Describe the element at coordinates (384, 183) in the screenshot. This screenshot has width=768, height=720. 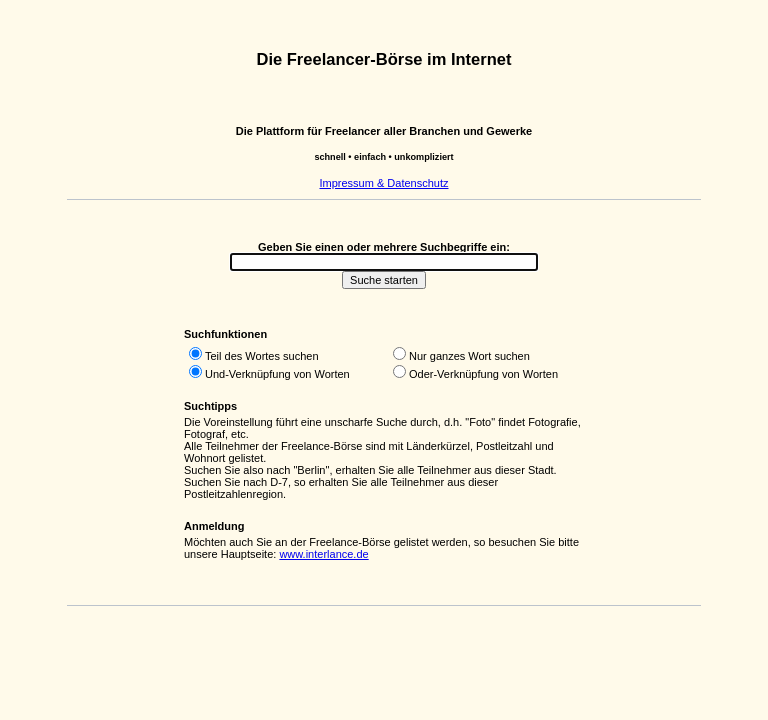
I see `Impressum & Datenschutz` at that location.